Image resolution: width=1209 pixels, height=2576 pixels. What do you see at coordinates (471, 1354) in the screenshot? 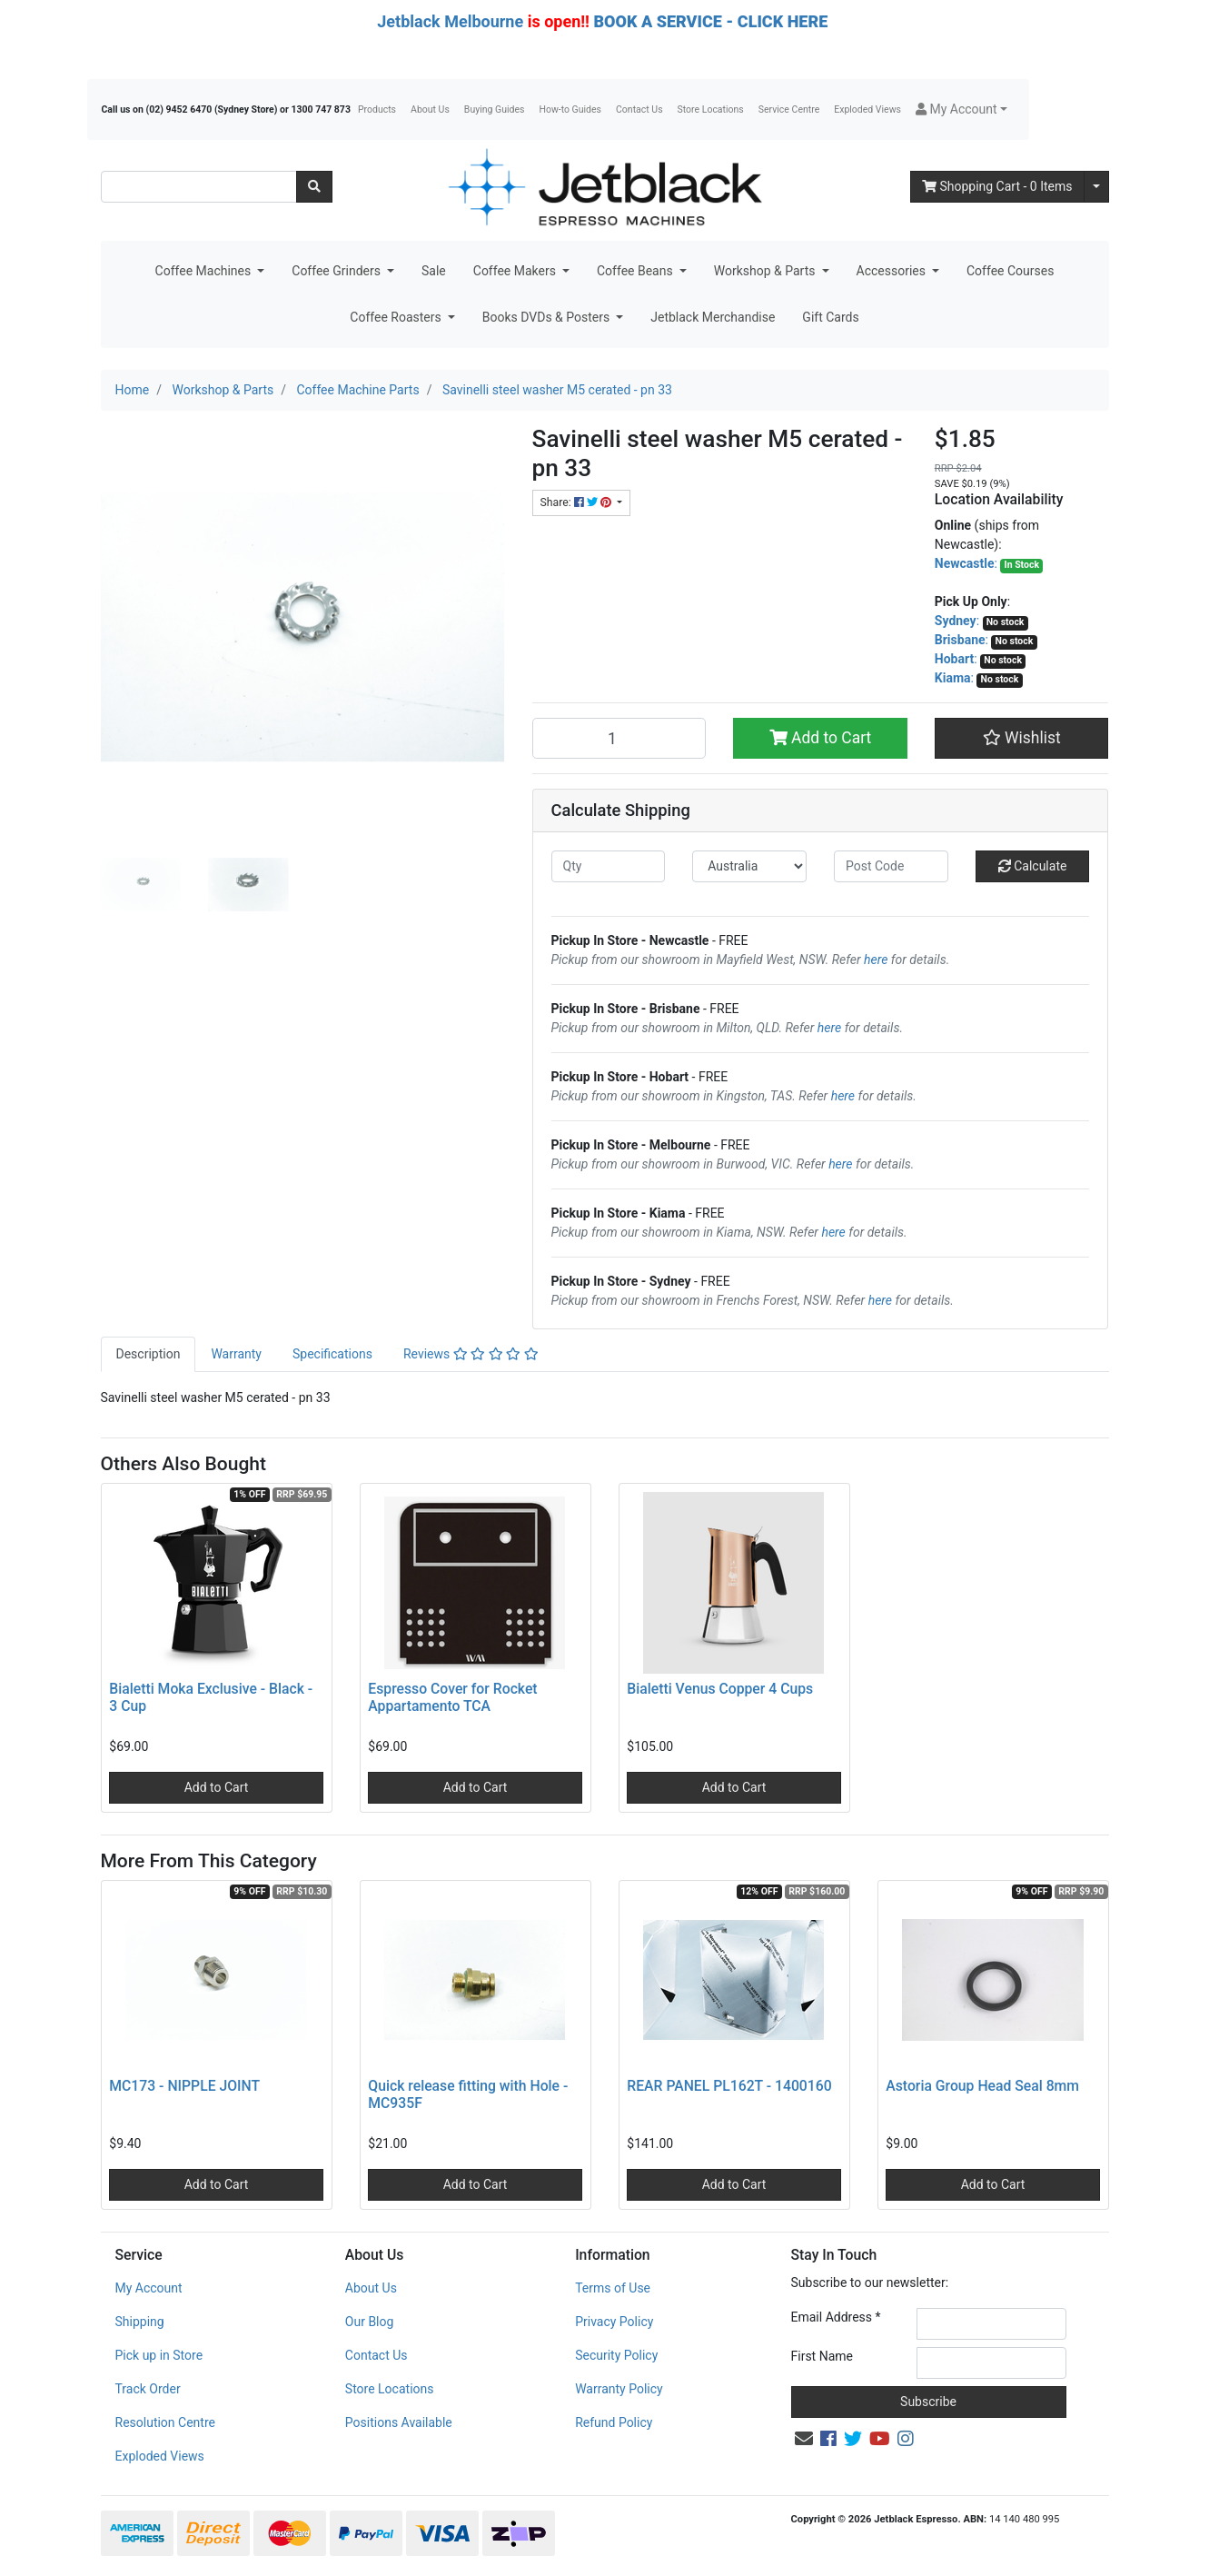
I see `Reviews` at bounding box center [471, 1354].